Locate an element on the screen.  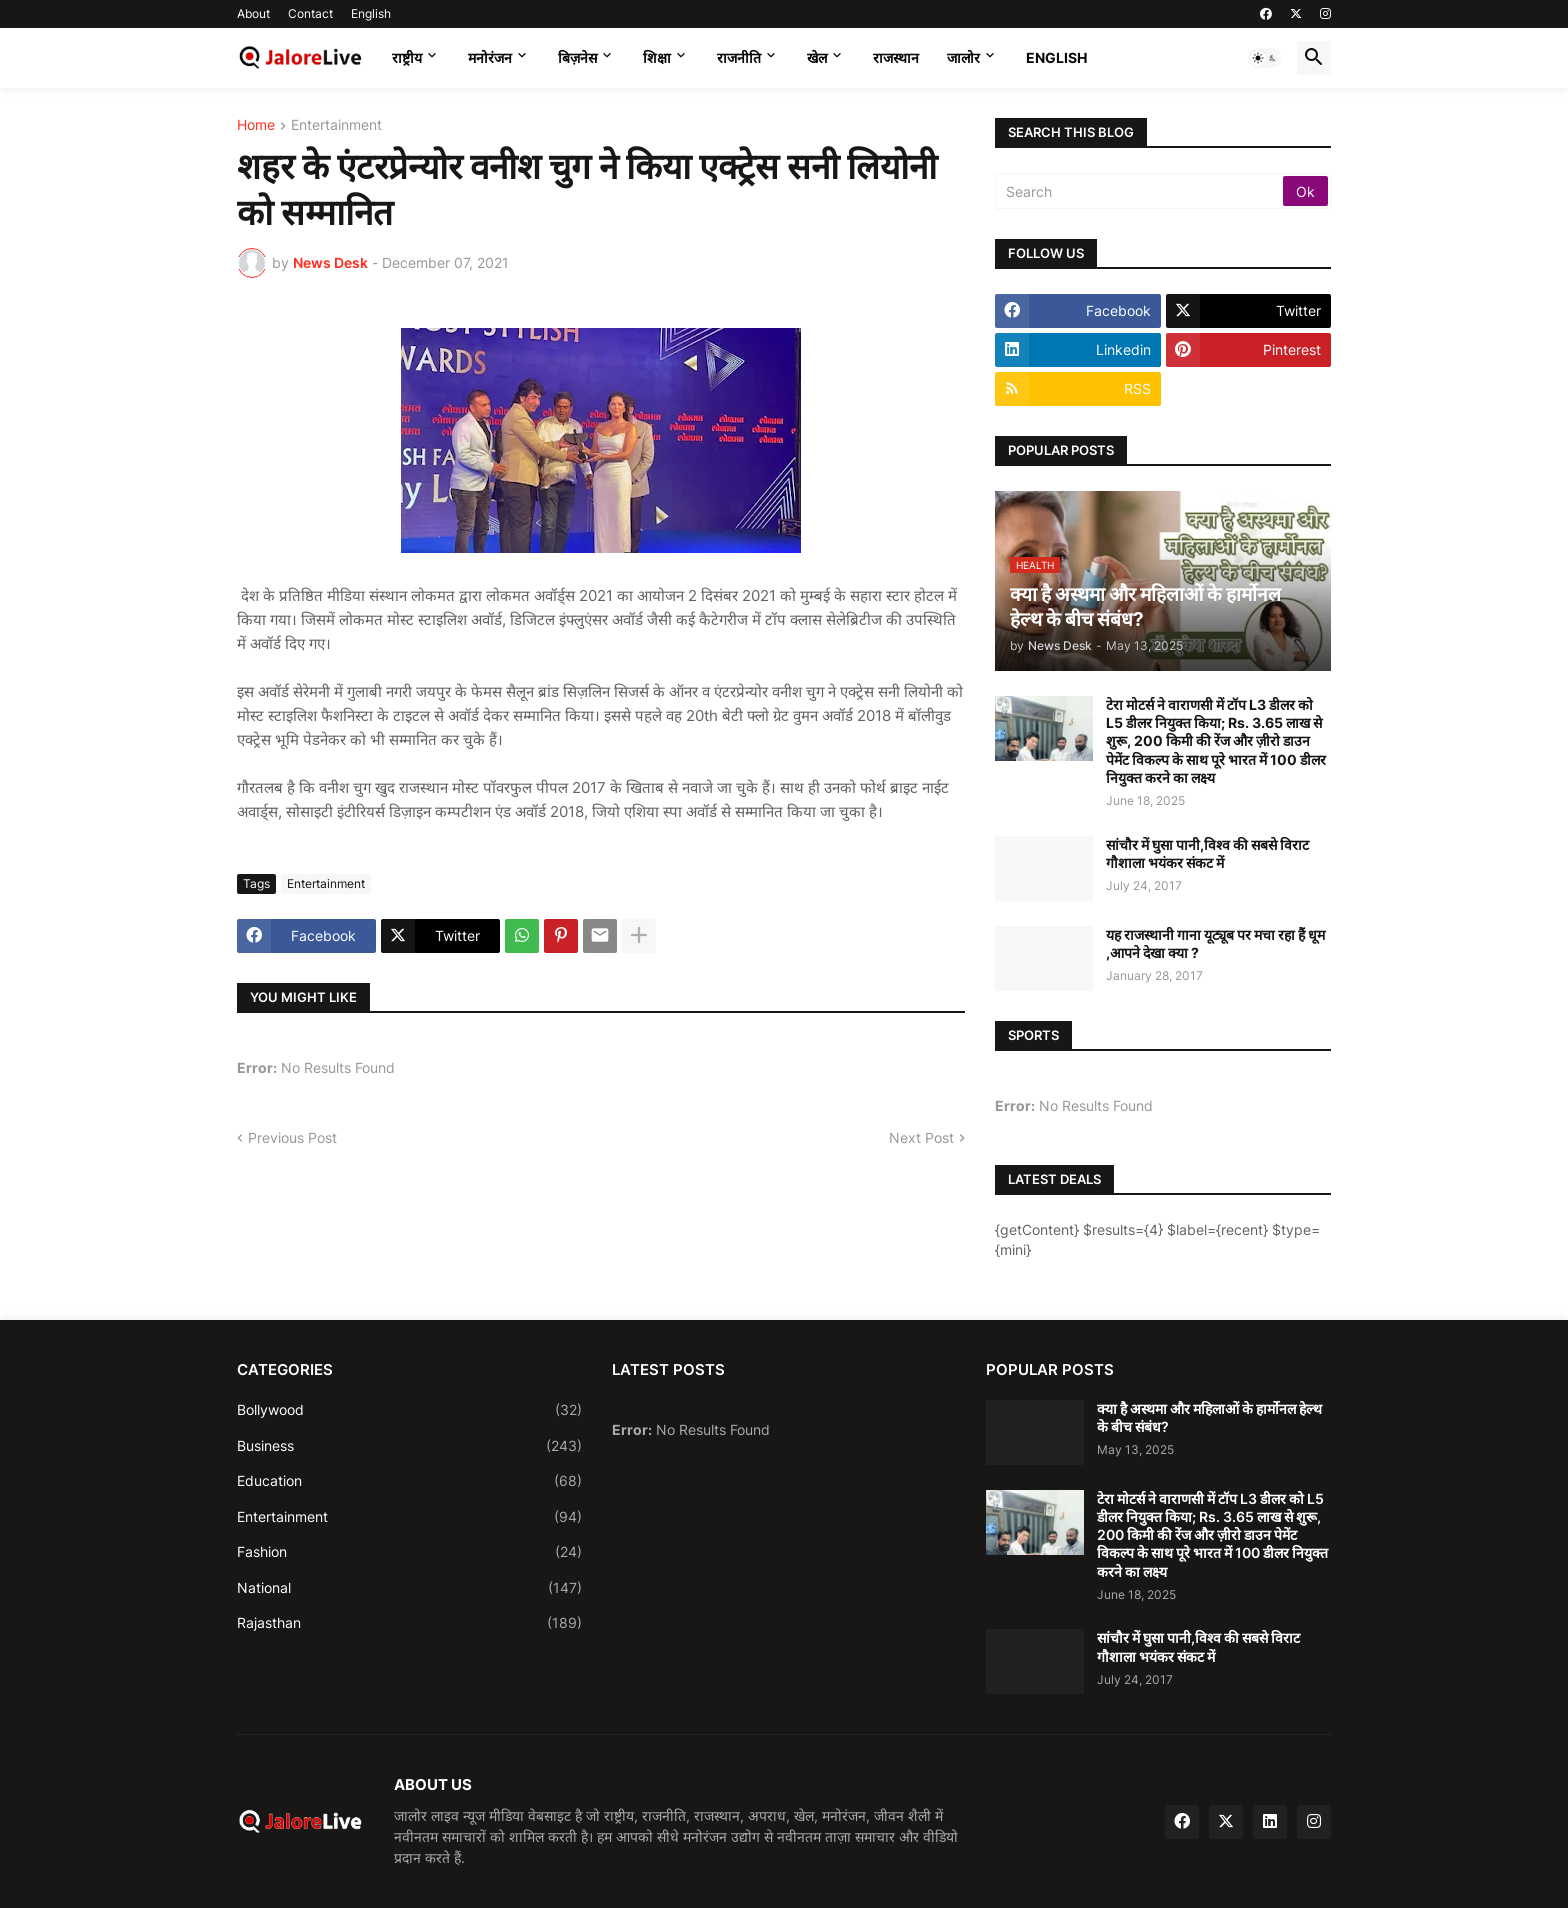
बिज़नेस is located at coordinates (577, 57).